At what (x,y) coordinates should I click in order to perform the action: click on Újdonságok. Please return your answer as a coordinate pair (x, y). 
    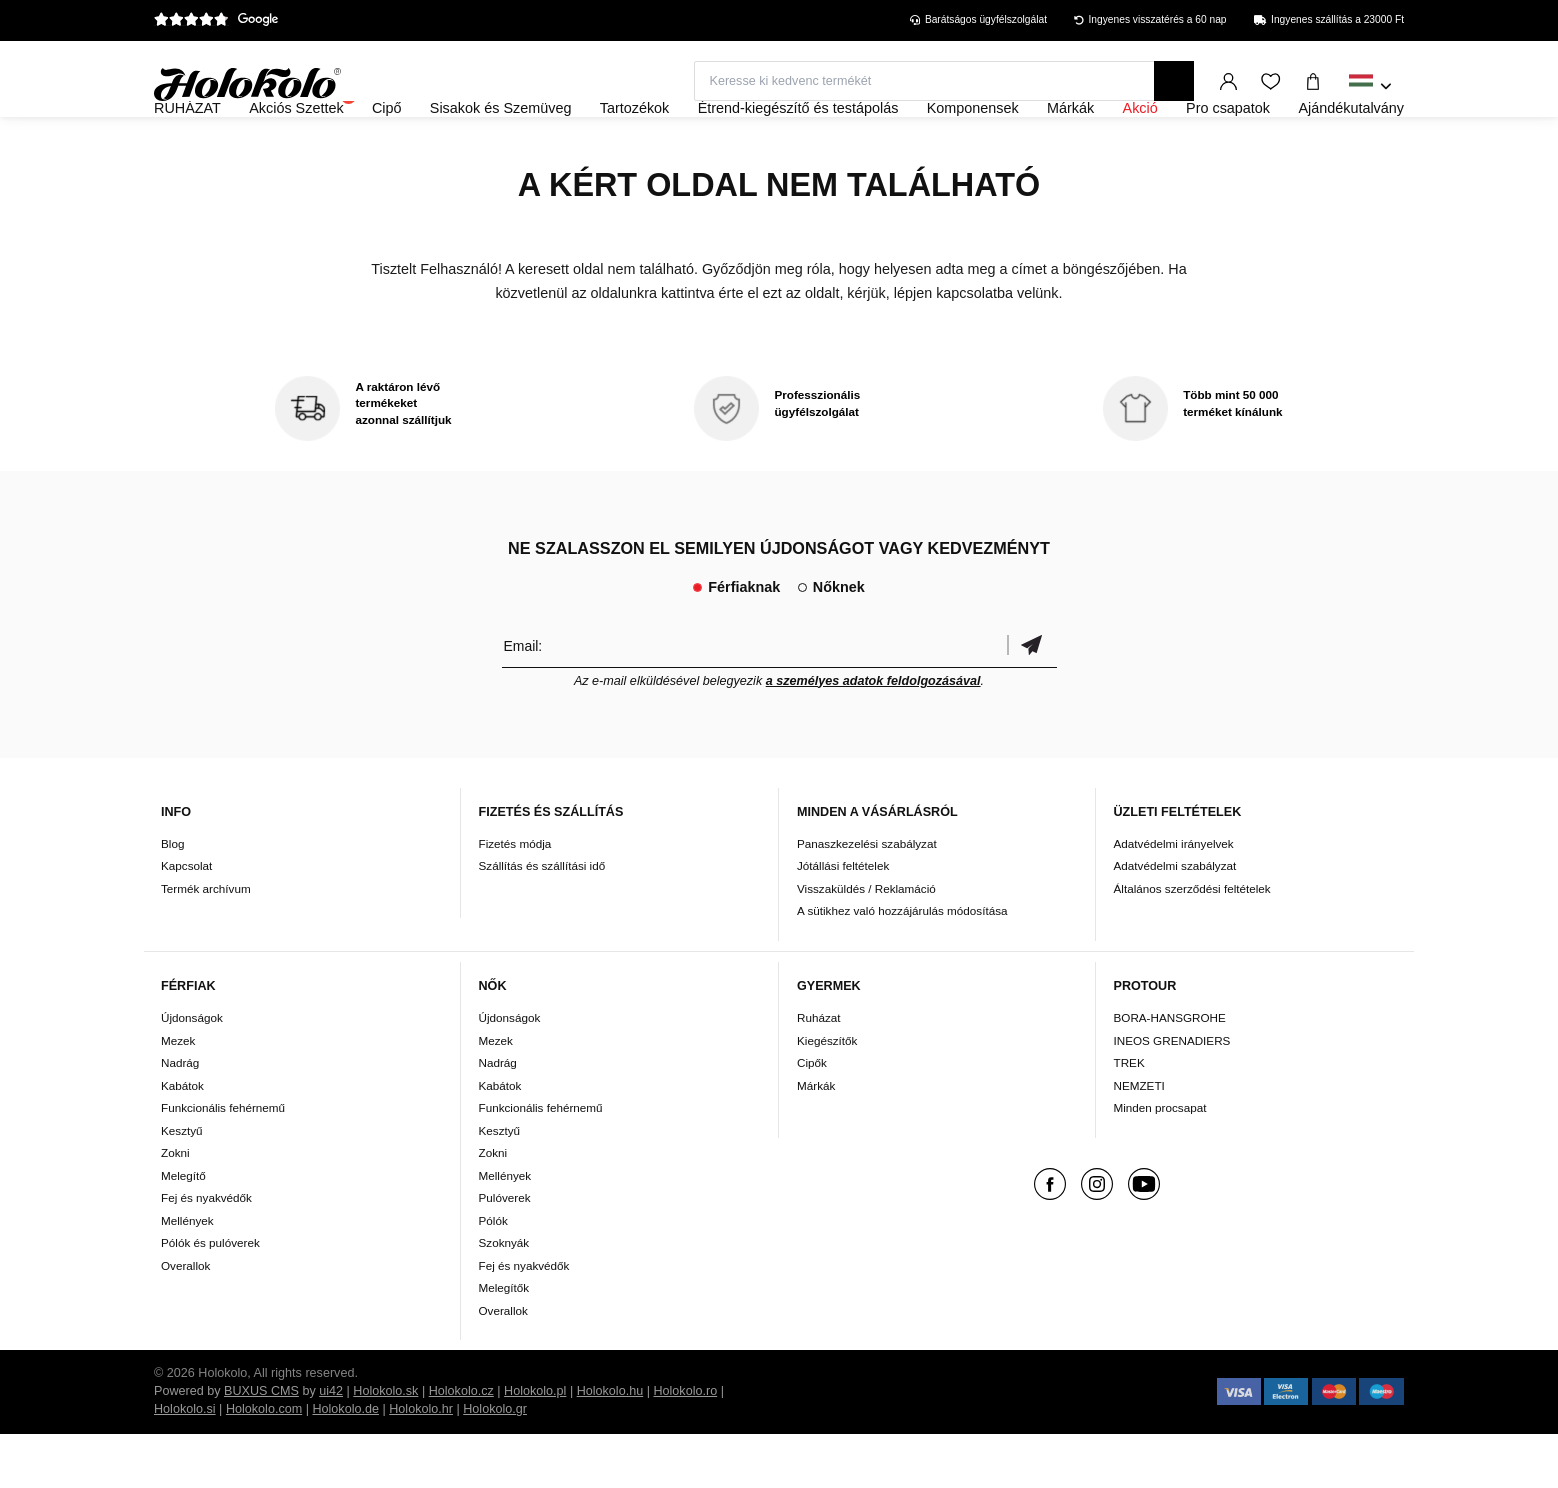
    Looking at the image, I should click on (192, 1071).